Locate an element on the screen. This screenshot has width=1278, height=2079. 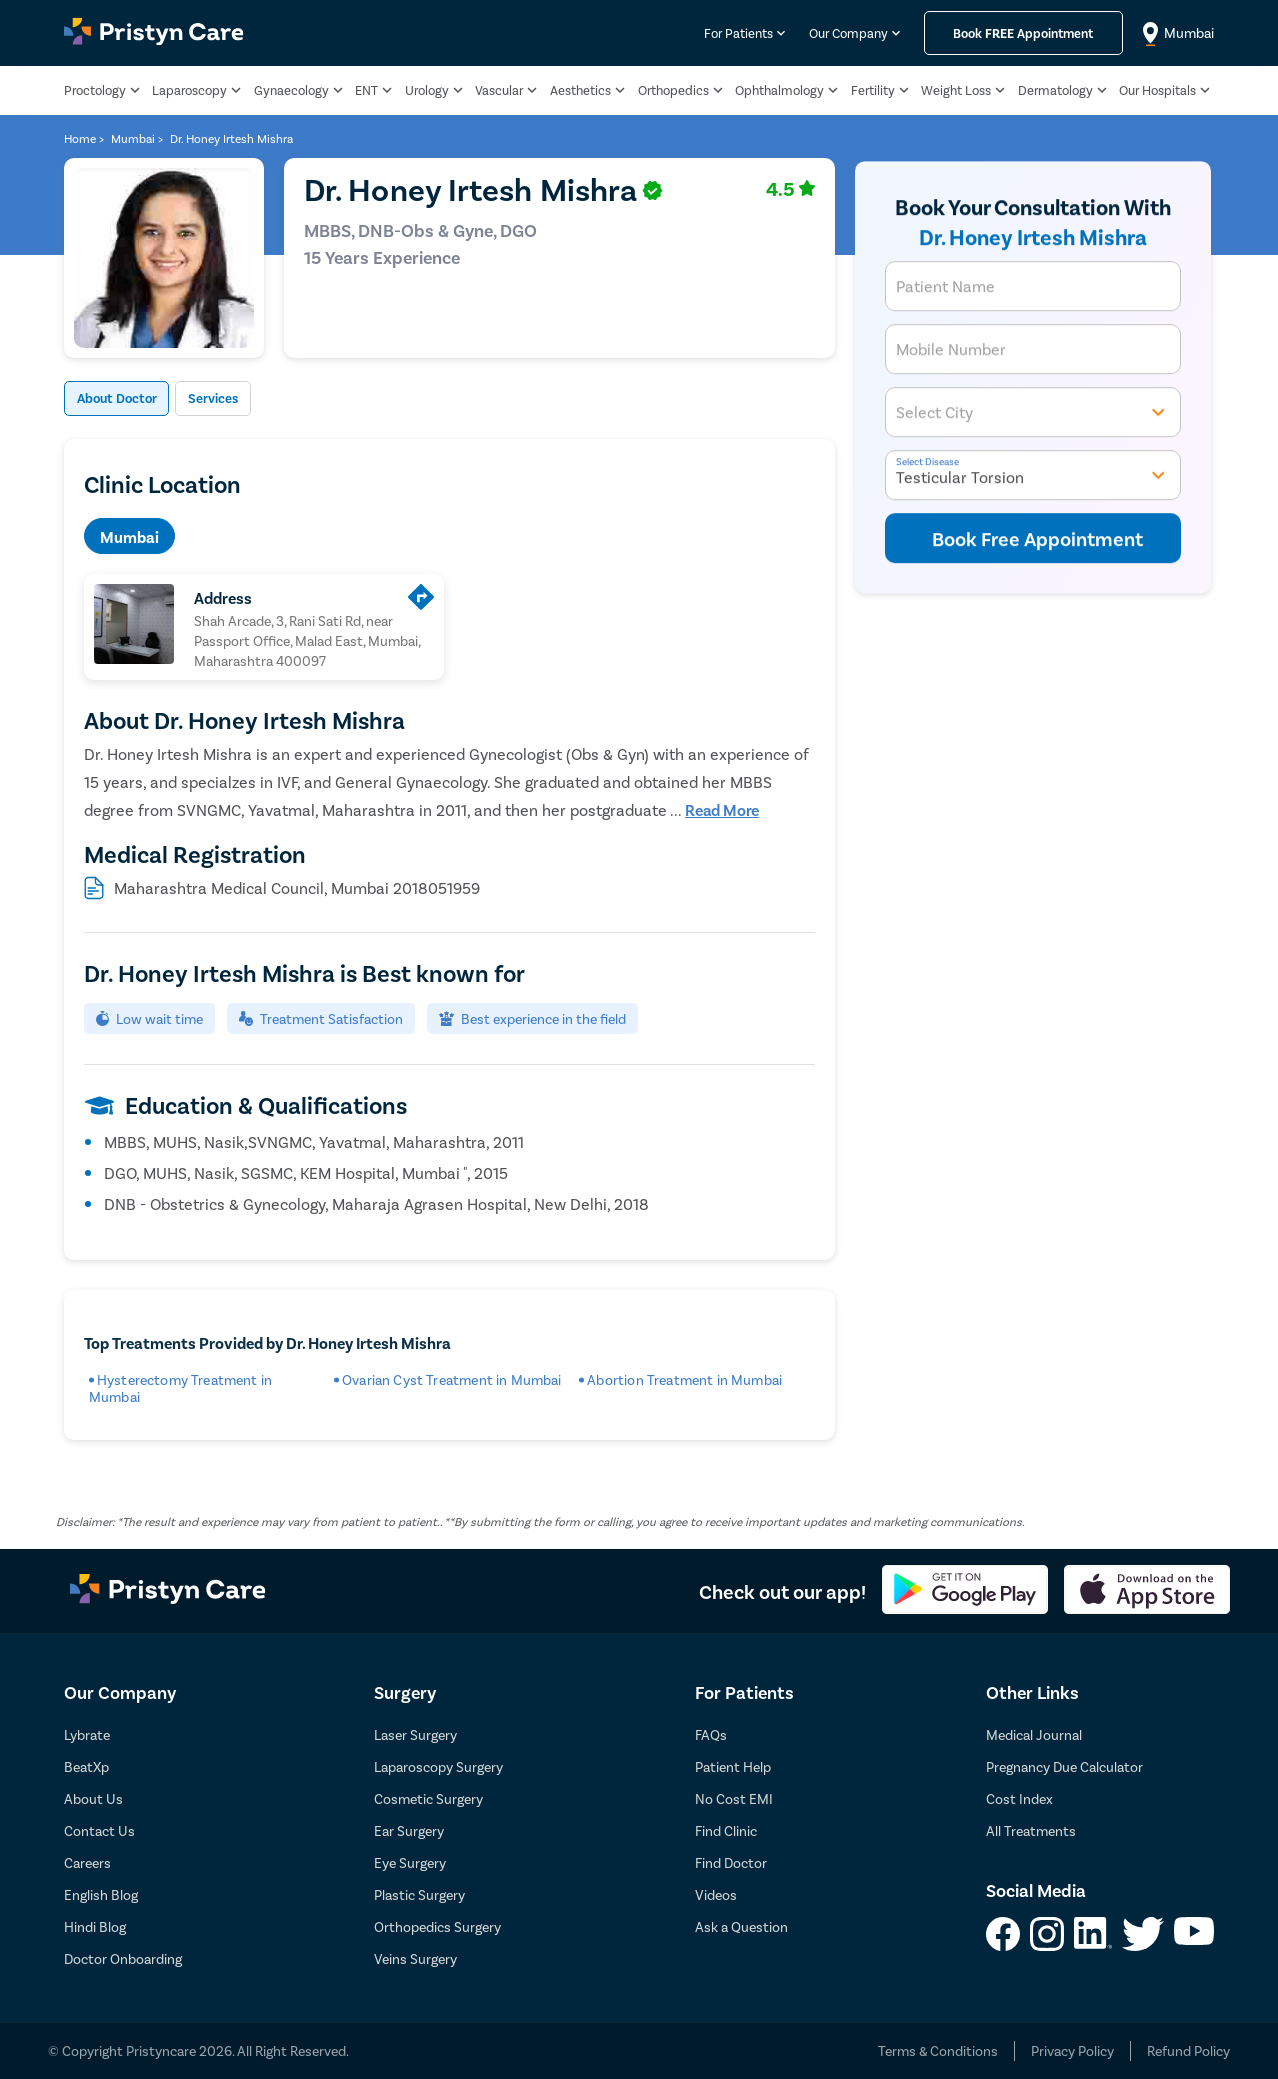
BeatXp is located at coordinates (86, 1766).